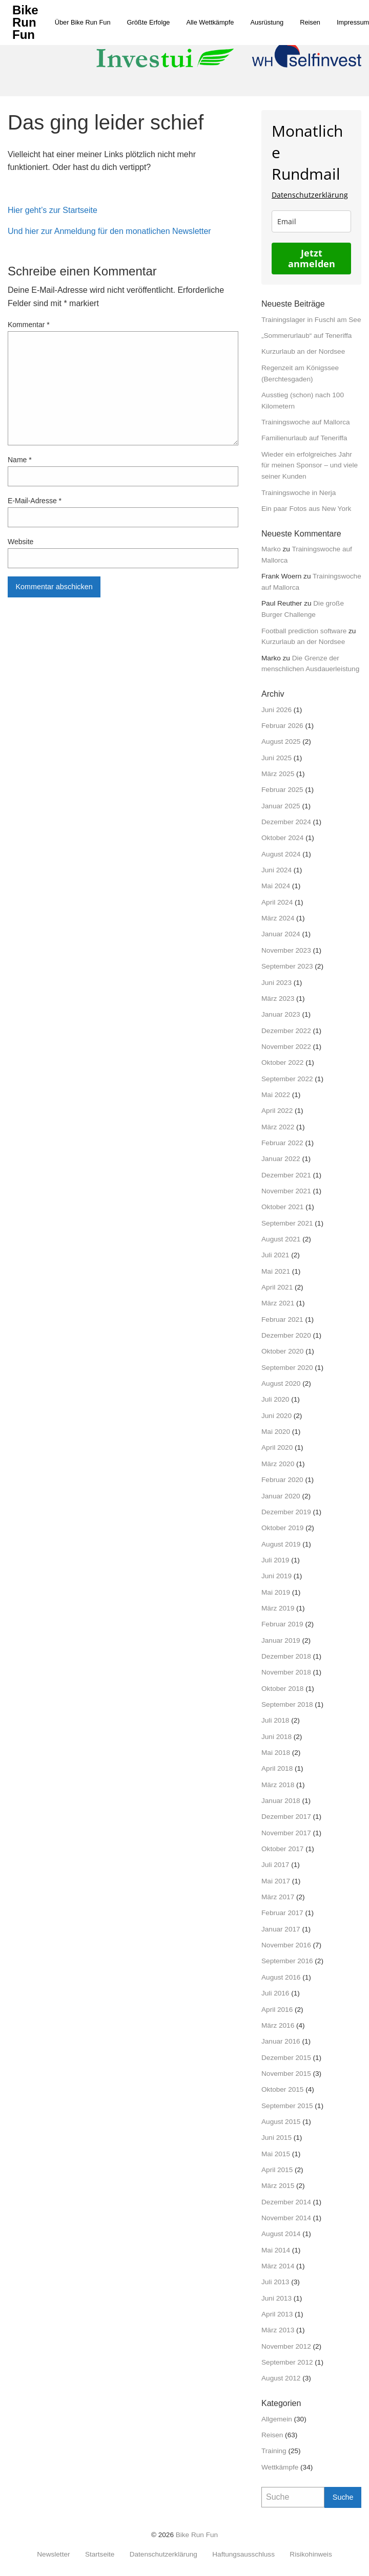 This screenshot has height=2576, width=369. Describe the element at coordinates (52, 210) in the screenshot. I see `Hier geht’s zur Startseite` at that location.